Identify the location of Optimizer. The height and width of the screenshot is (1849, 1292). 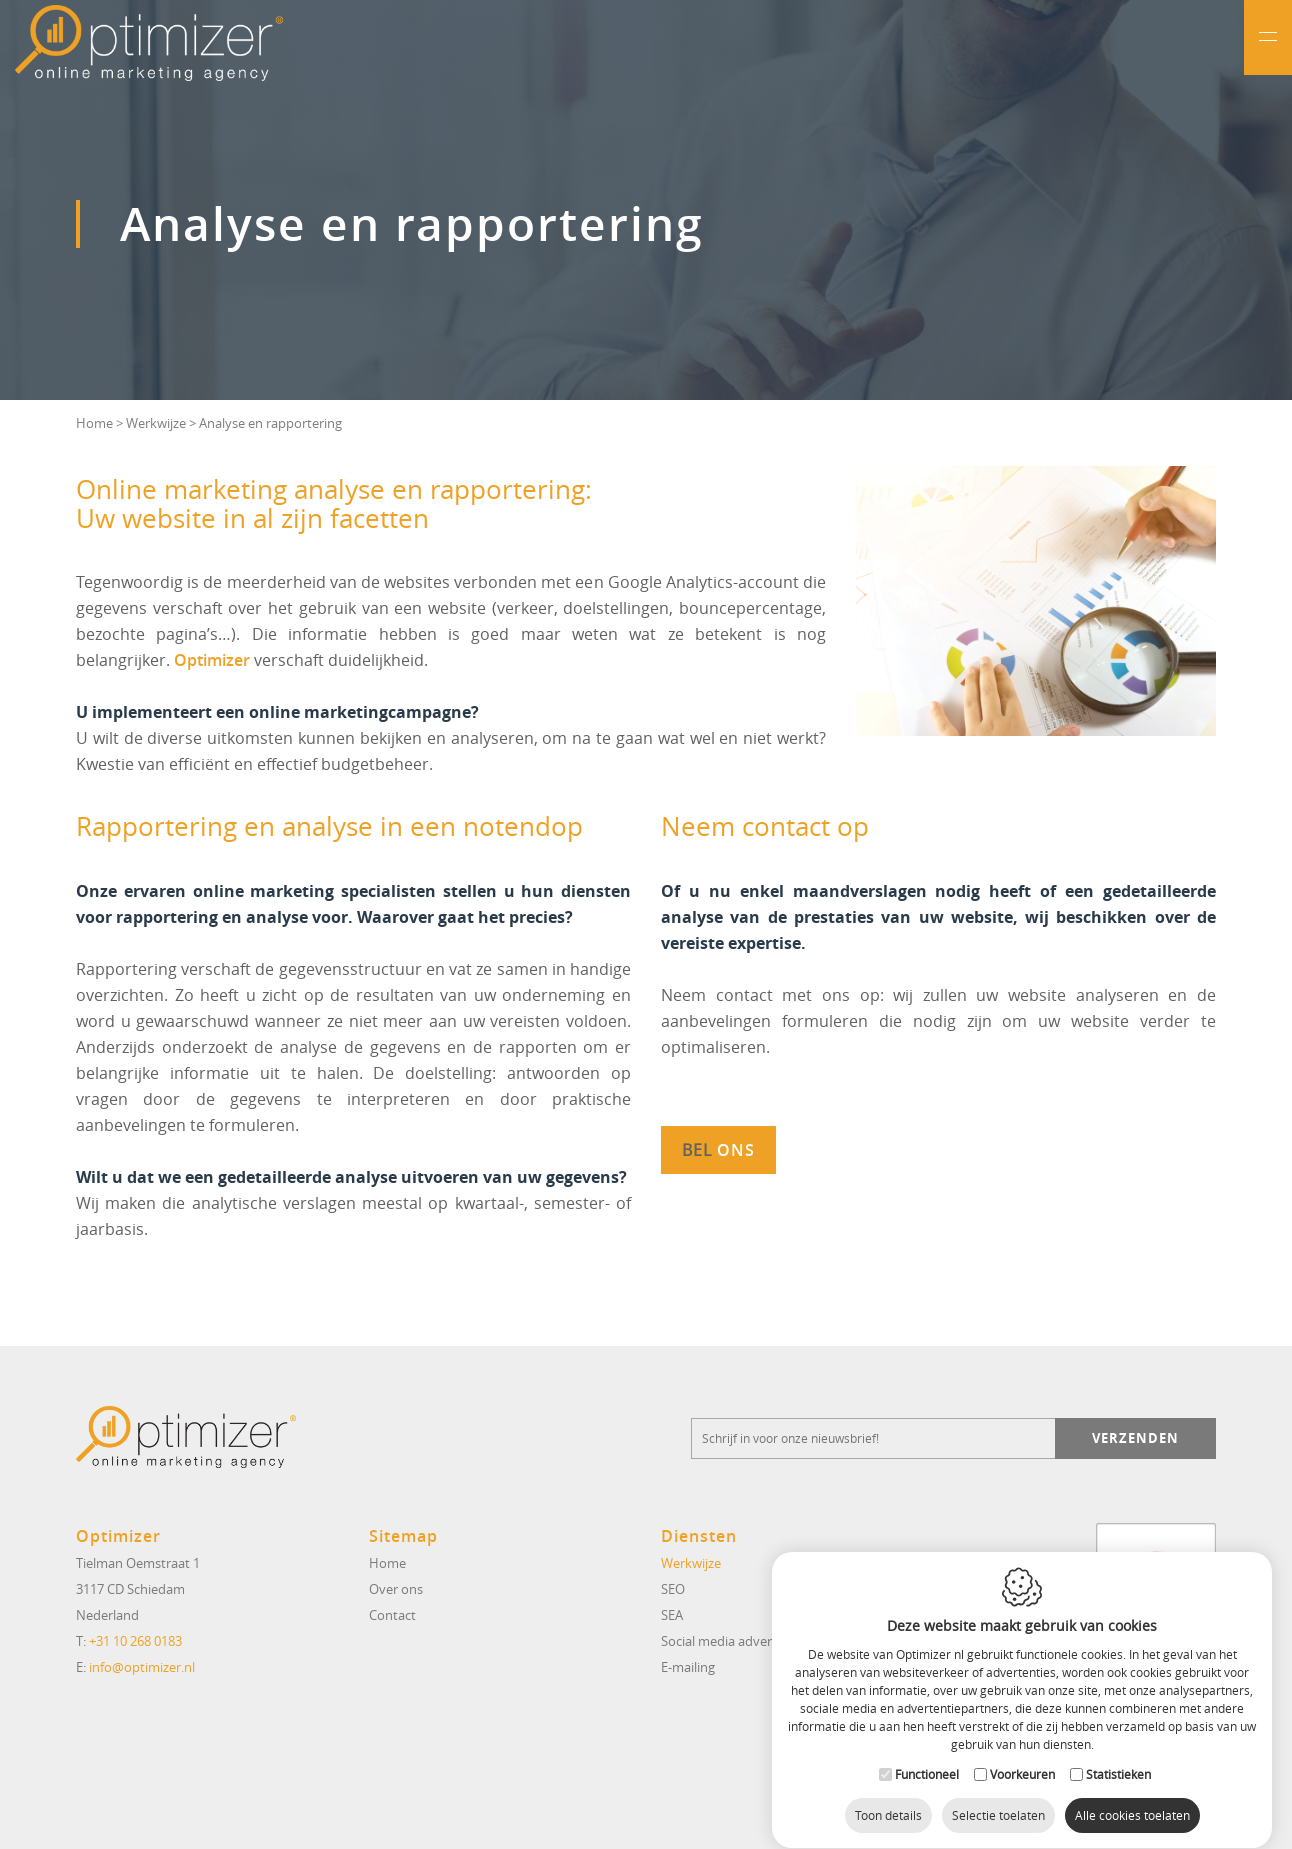
(212, 660).